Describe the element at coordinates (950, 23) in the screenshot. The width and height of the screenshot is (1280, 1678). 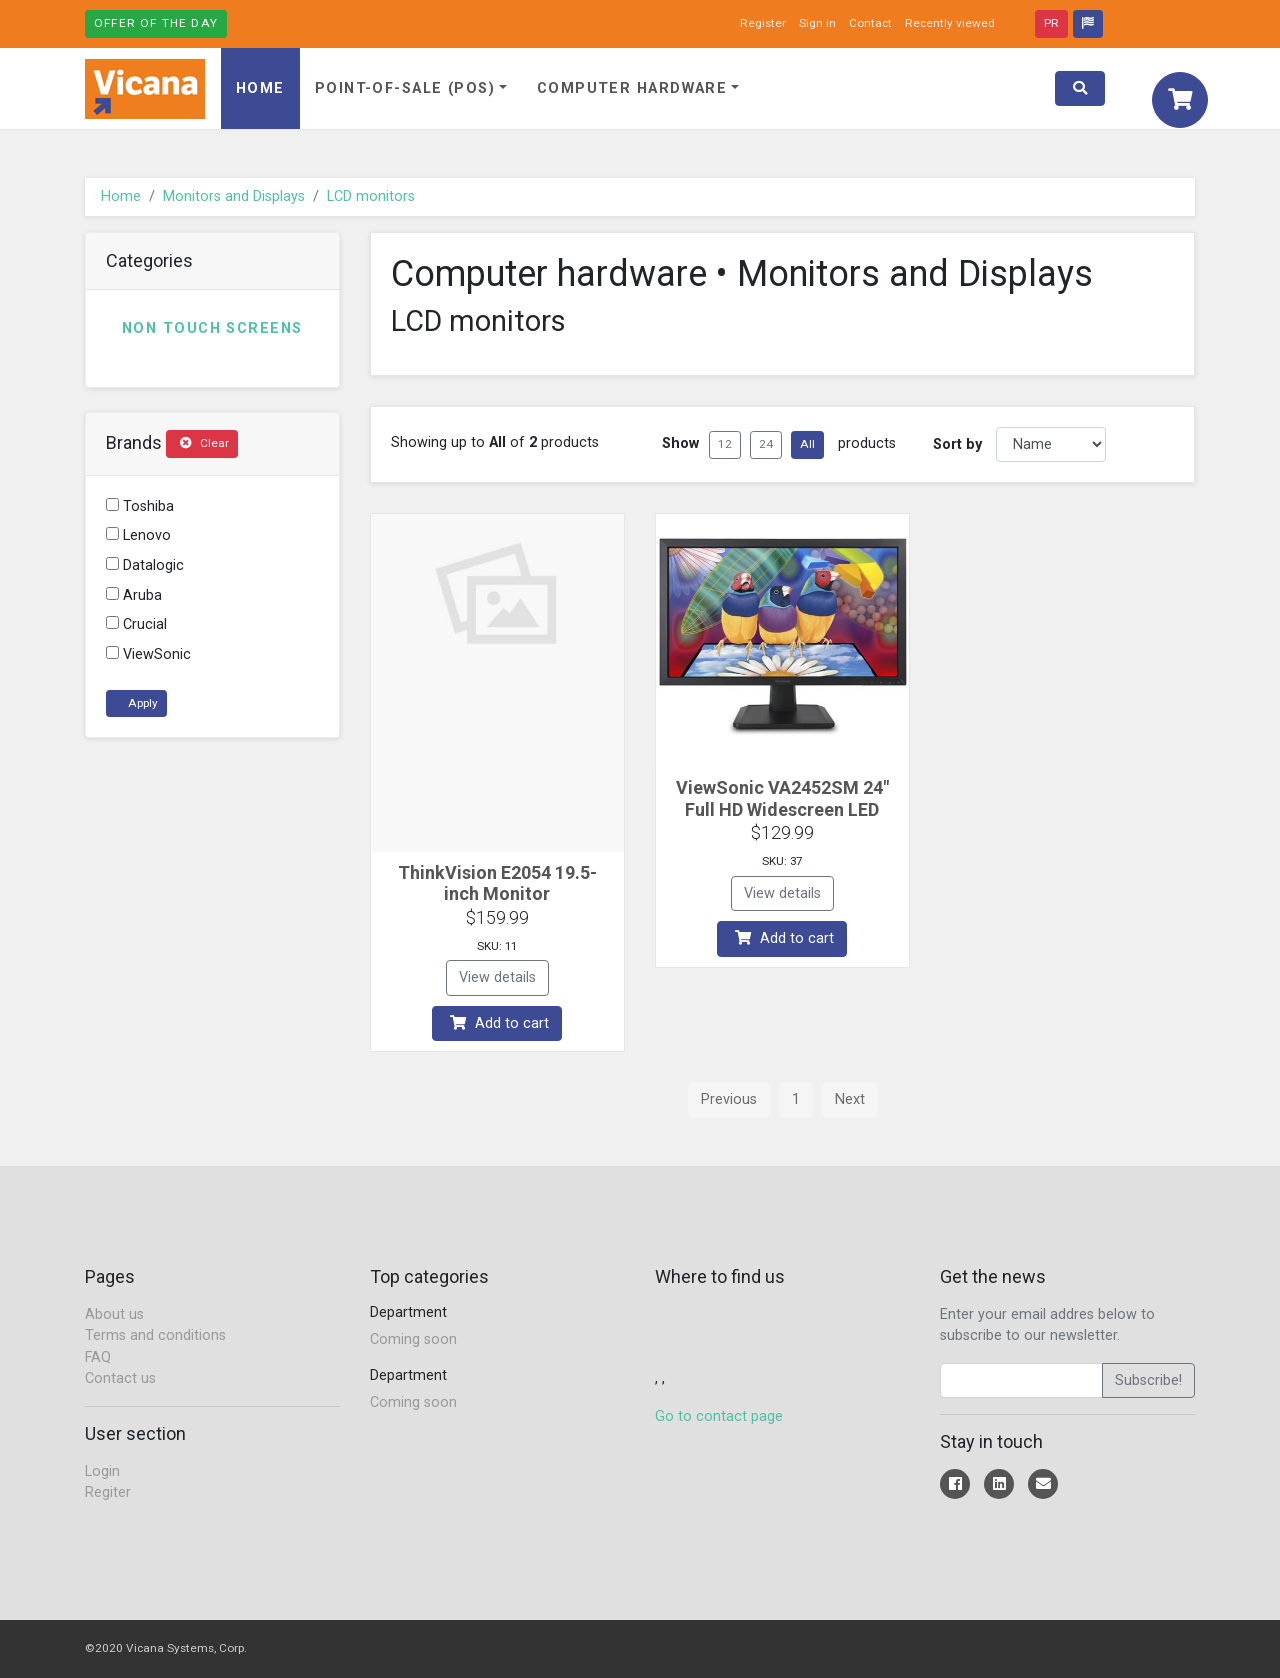
I see `Recently viewed` at that location.